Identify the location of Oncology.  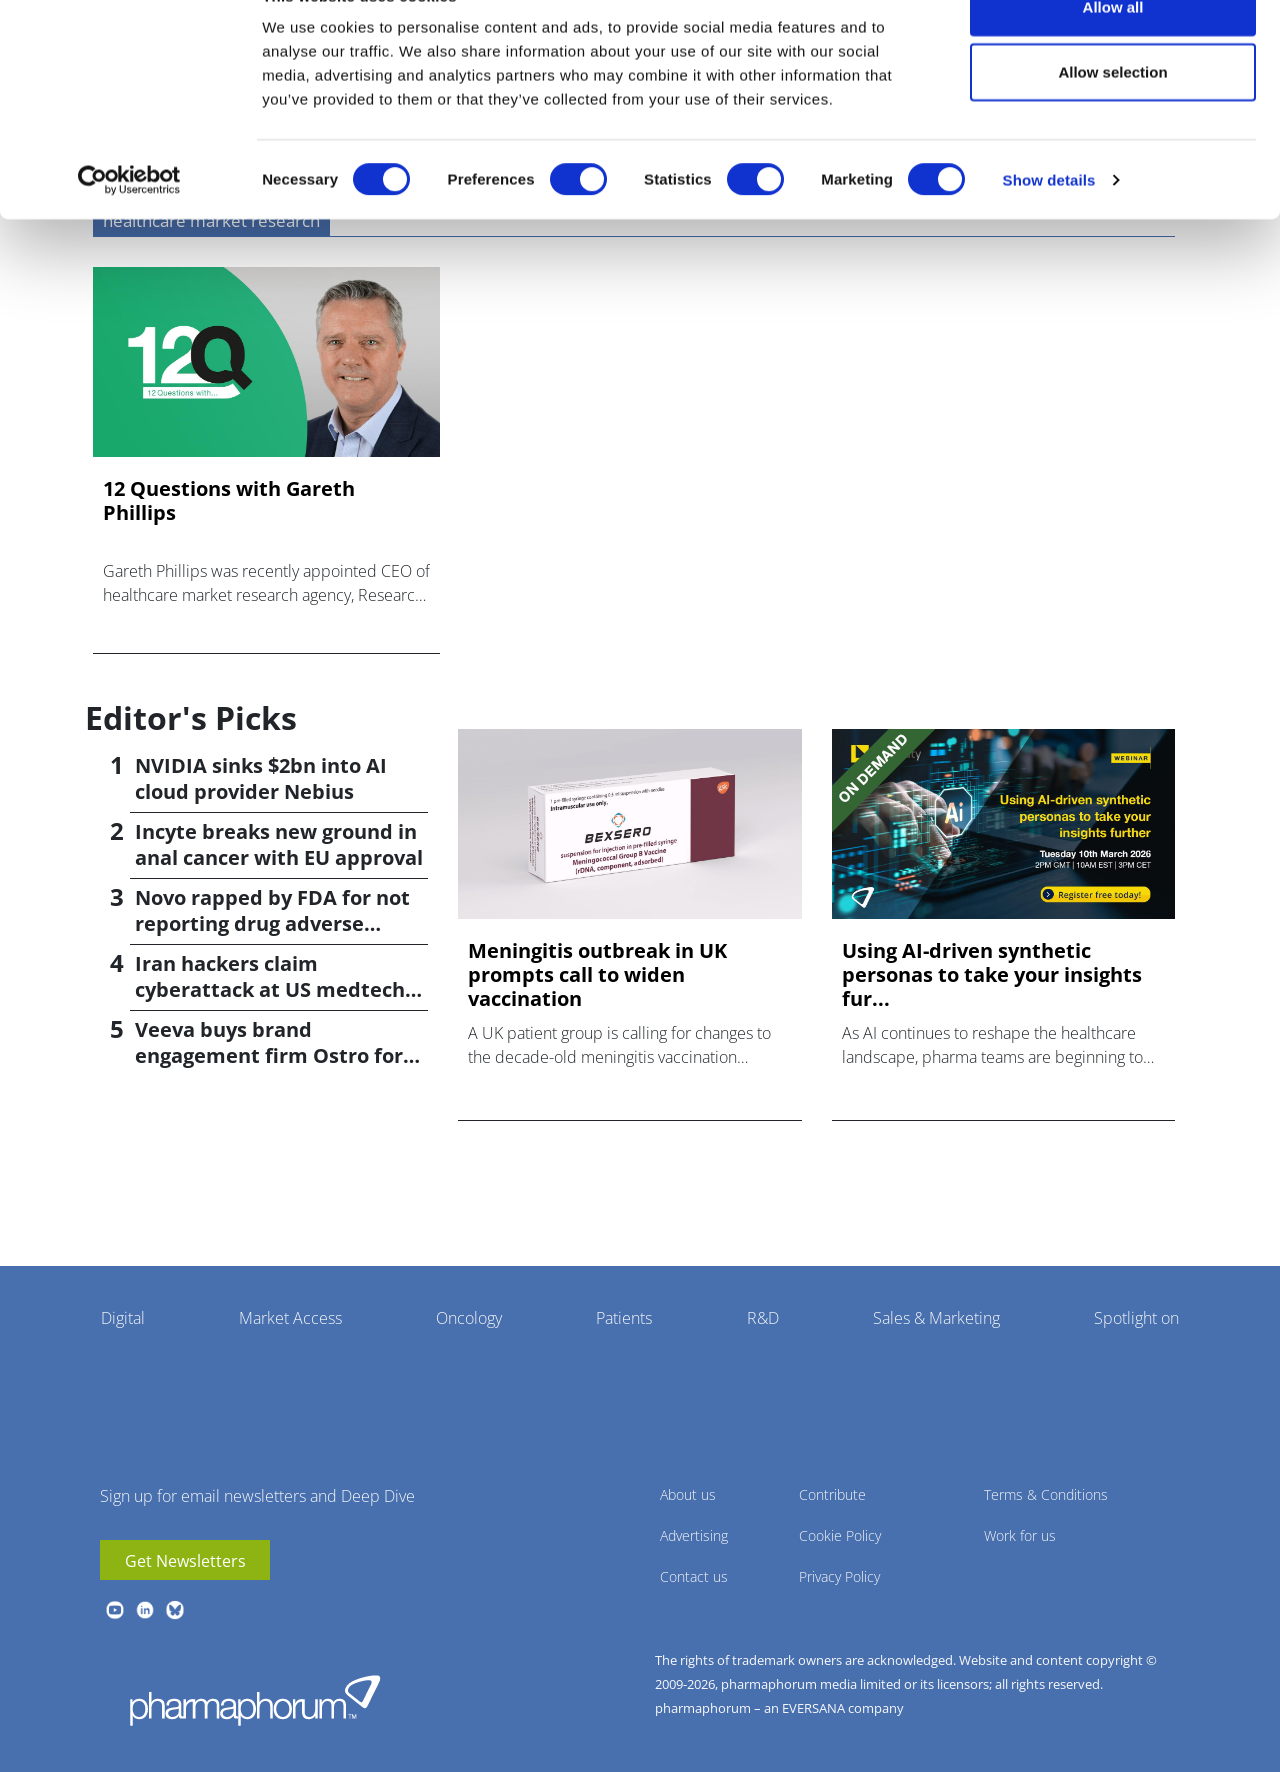
(469, 1318).